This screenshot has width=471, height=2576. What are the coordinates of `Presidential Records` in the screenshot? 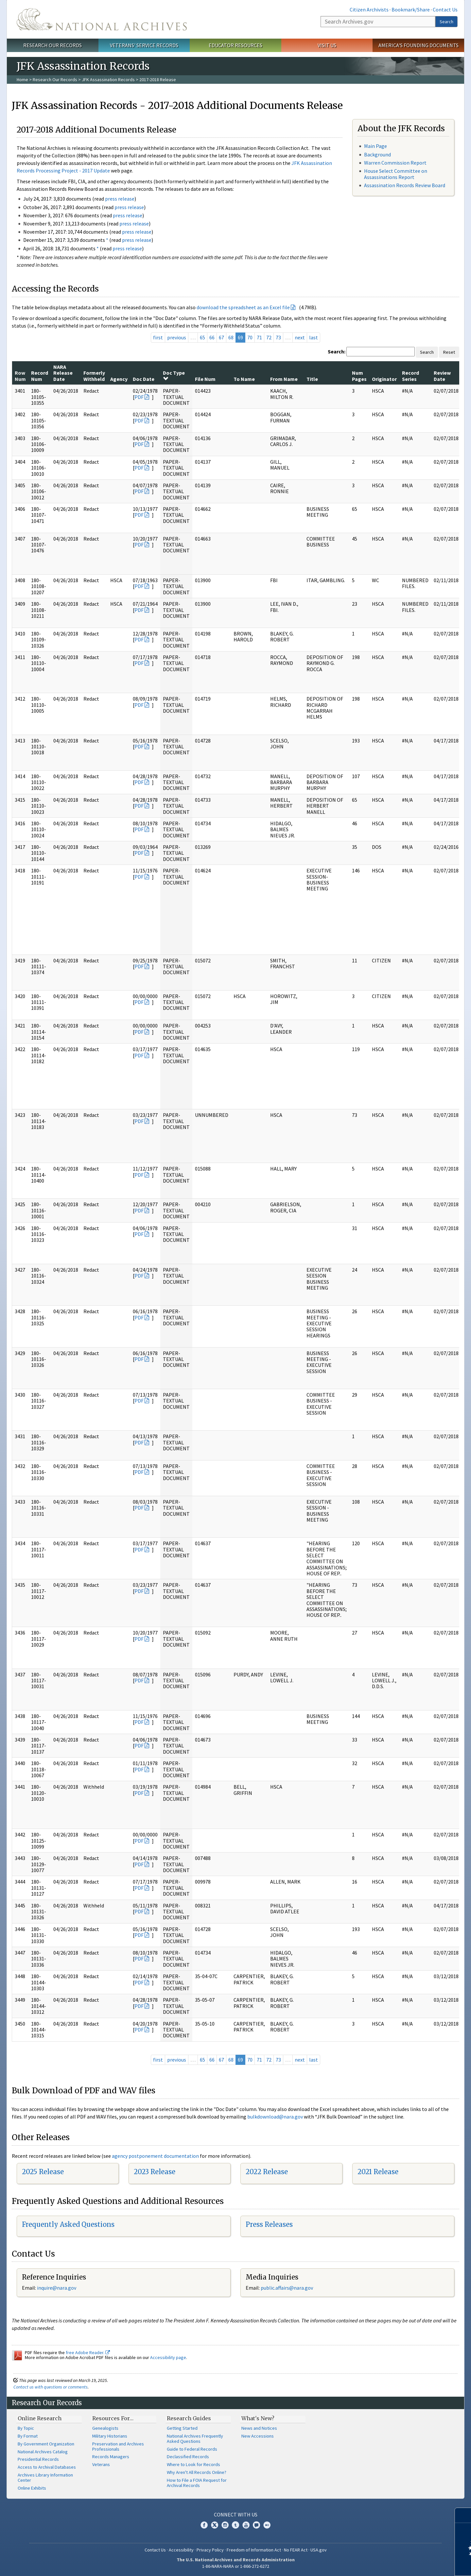 It's located at (38, 2459).